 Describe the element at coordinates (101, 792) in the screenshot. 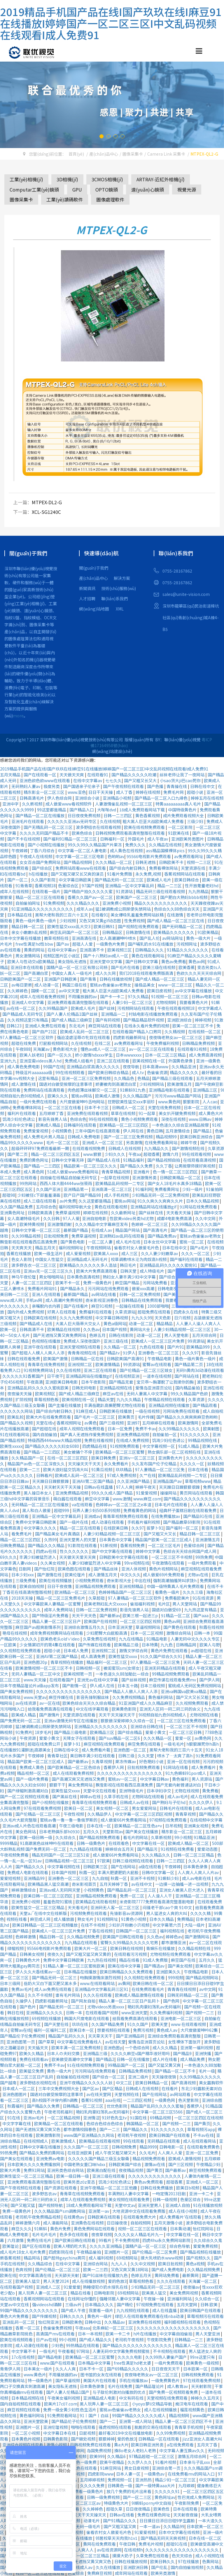

I see `日日干天天操` at that location.